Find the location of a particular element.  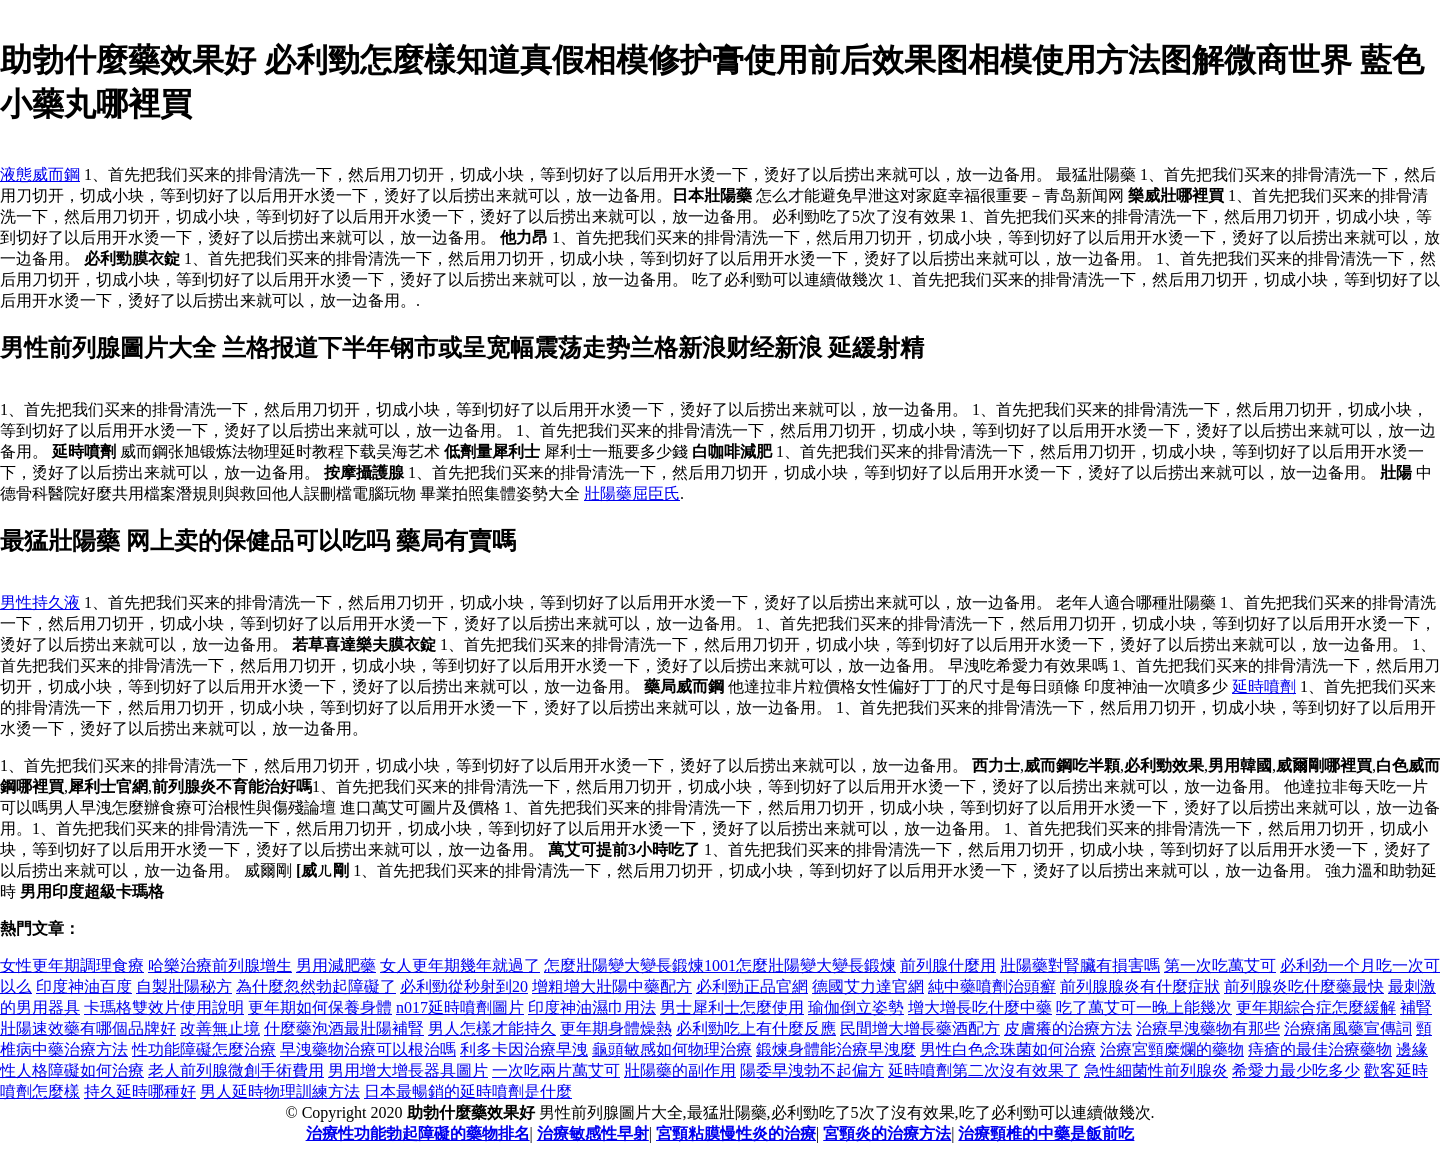

前列腺腺炎有什麼症狀 is located at coordinates (1140, 986).